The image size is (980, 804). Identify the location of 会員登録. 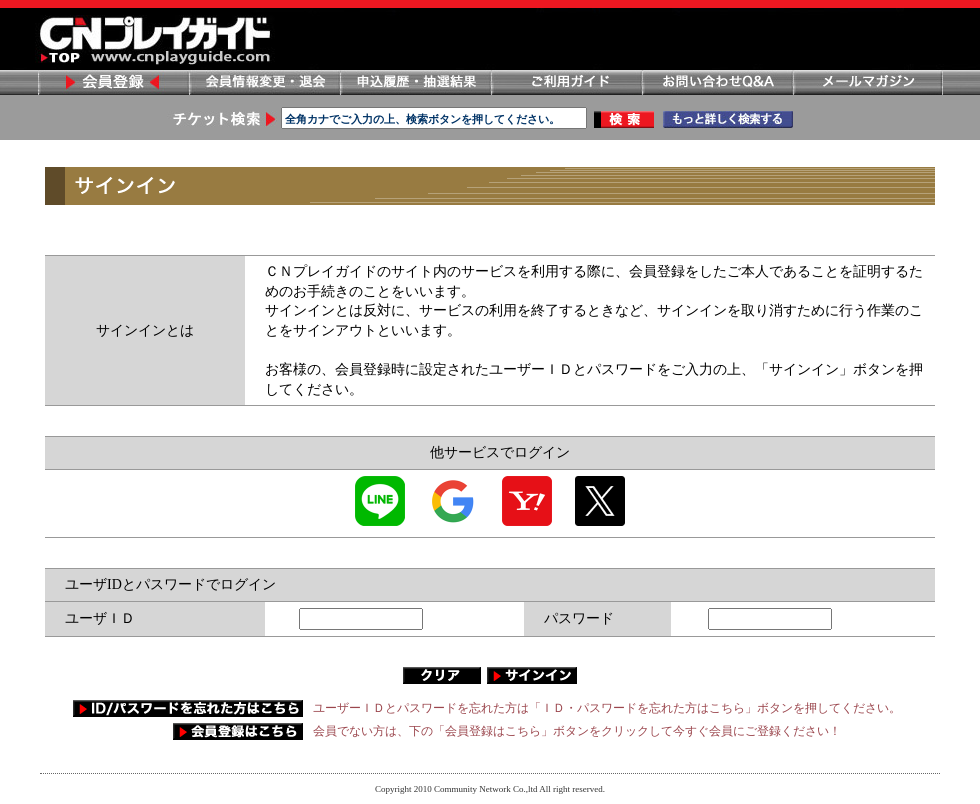
(113, 82).